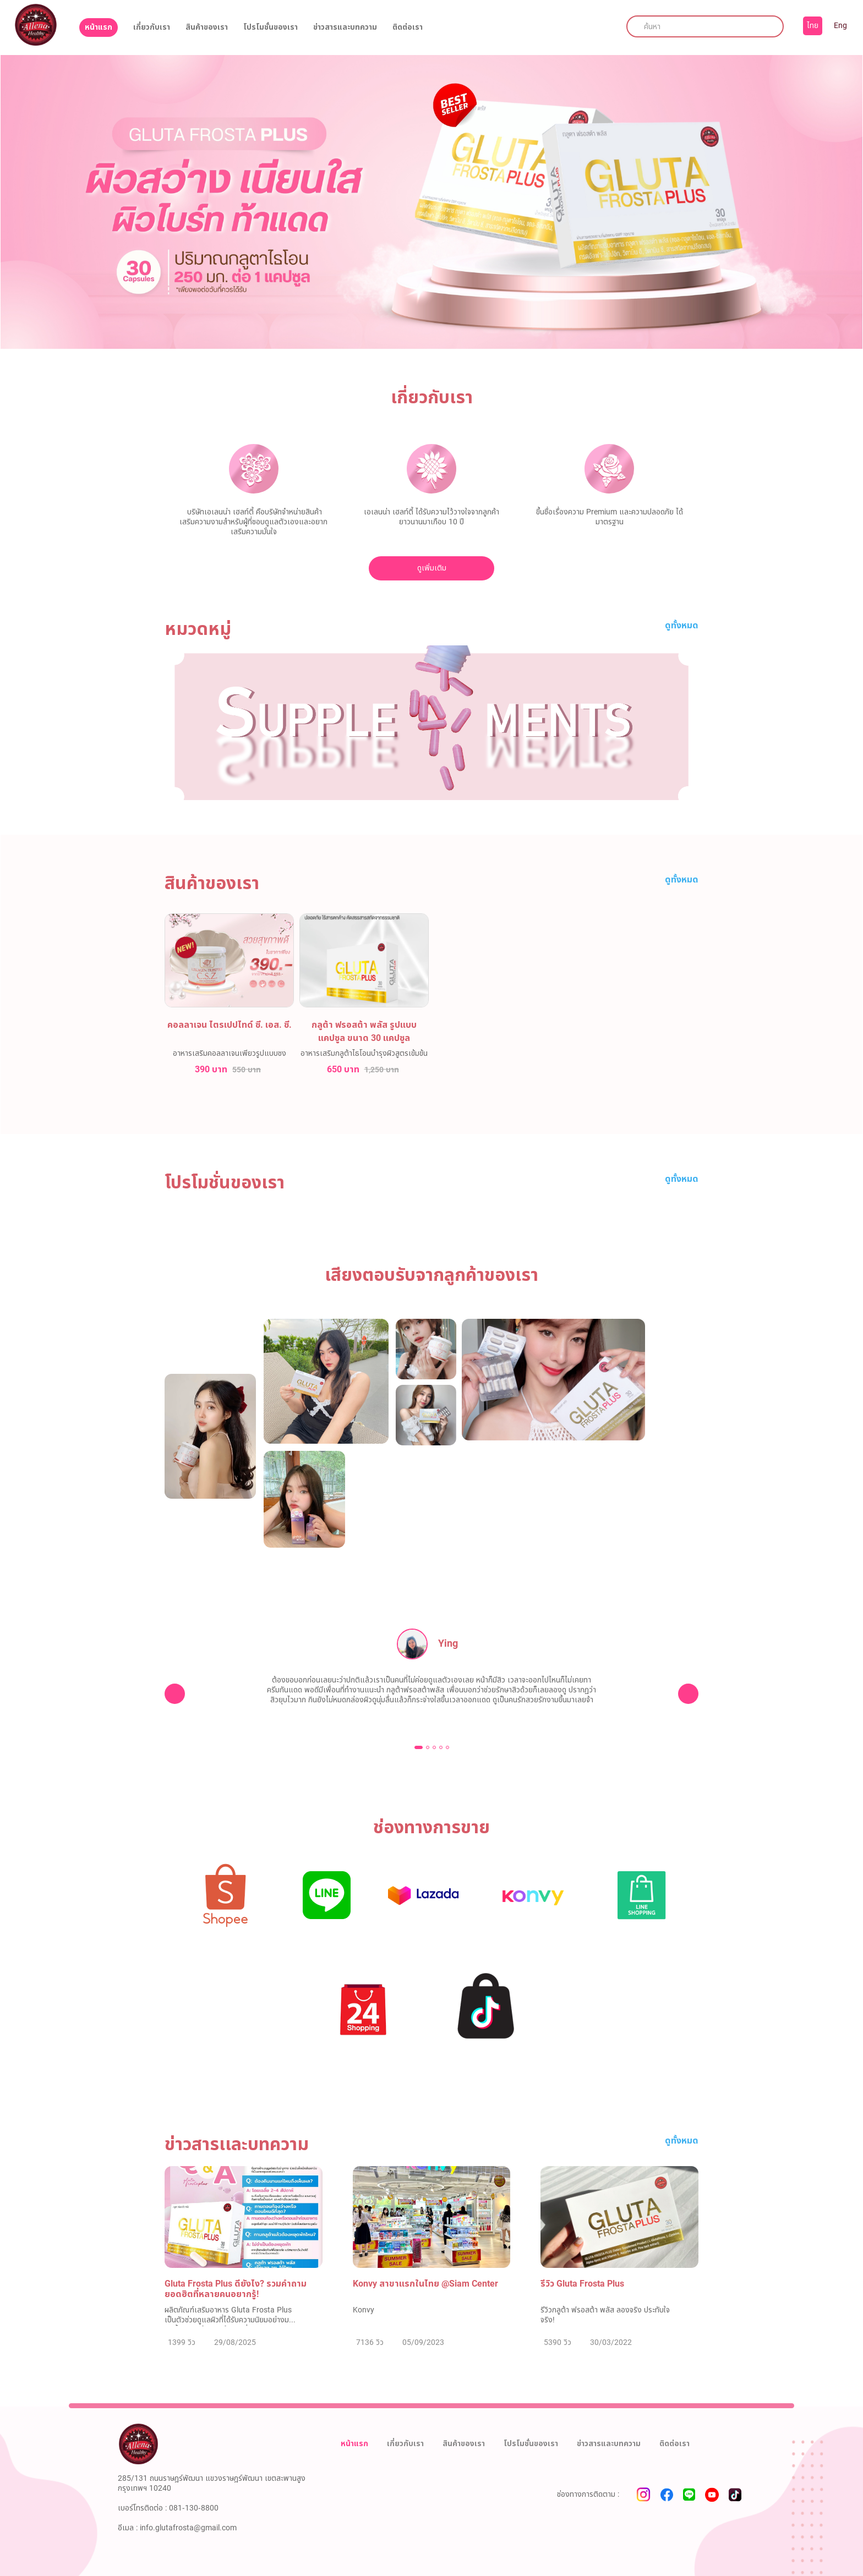 The width and height of the screenshot is (863, 2576). Describe the element at coordinates (194, 2508) in the screenshot. I see `081-130-8800` at that location.